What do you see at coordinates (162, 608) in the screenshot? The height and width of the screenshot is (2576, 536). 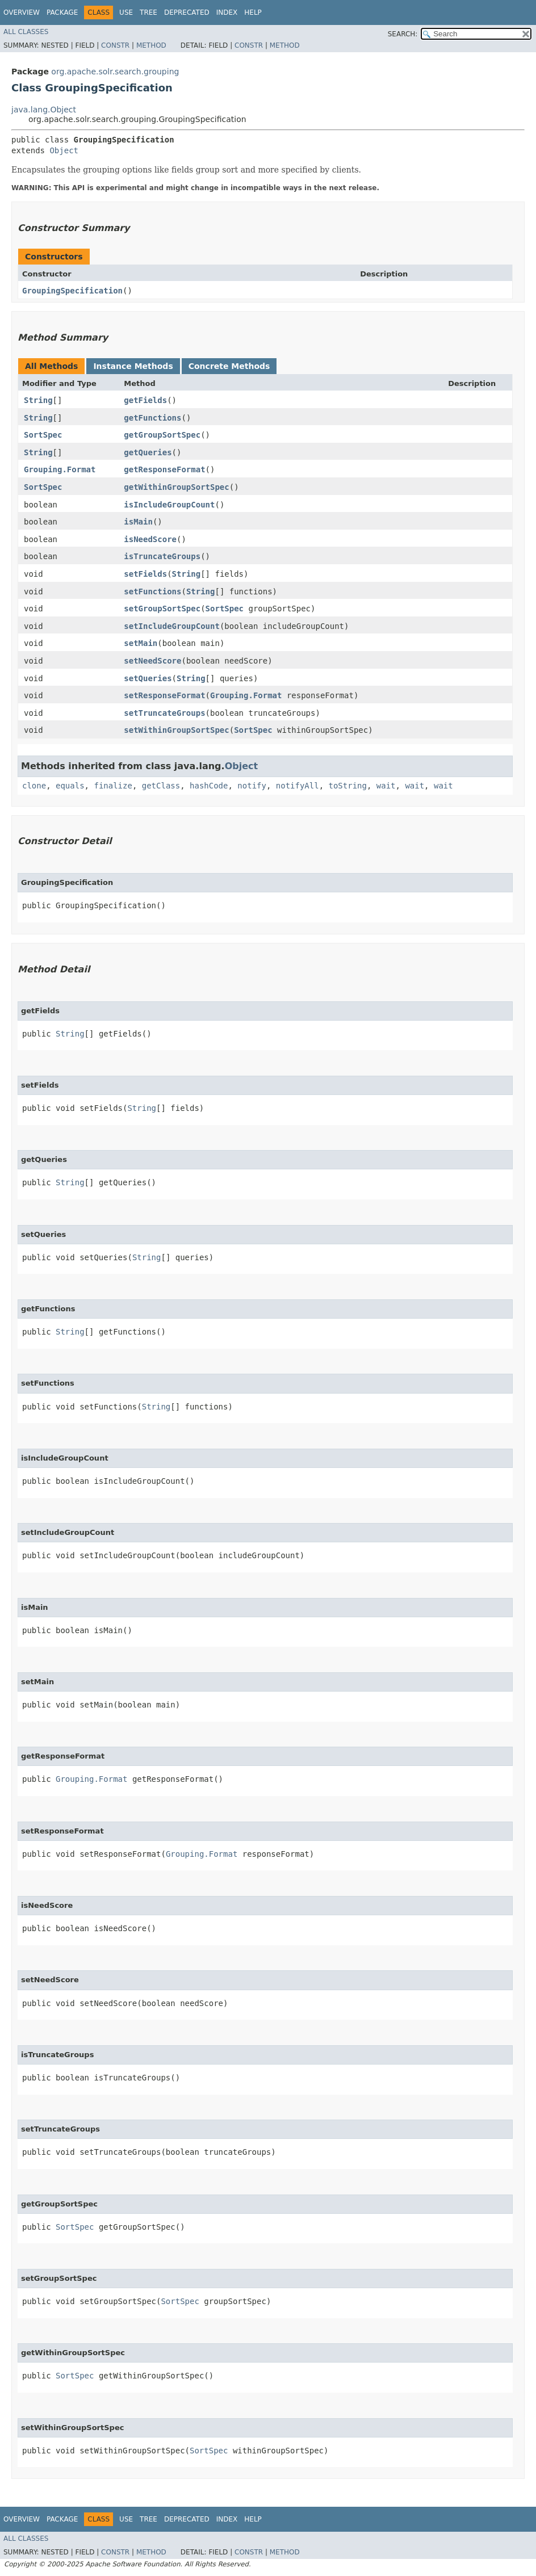 I see `setGroupSortSpec` at bounding box center [162, 608].